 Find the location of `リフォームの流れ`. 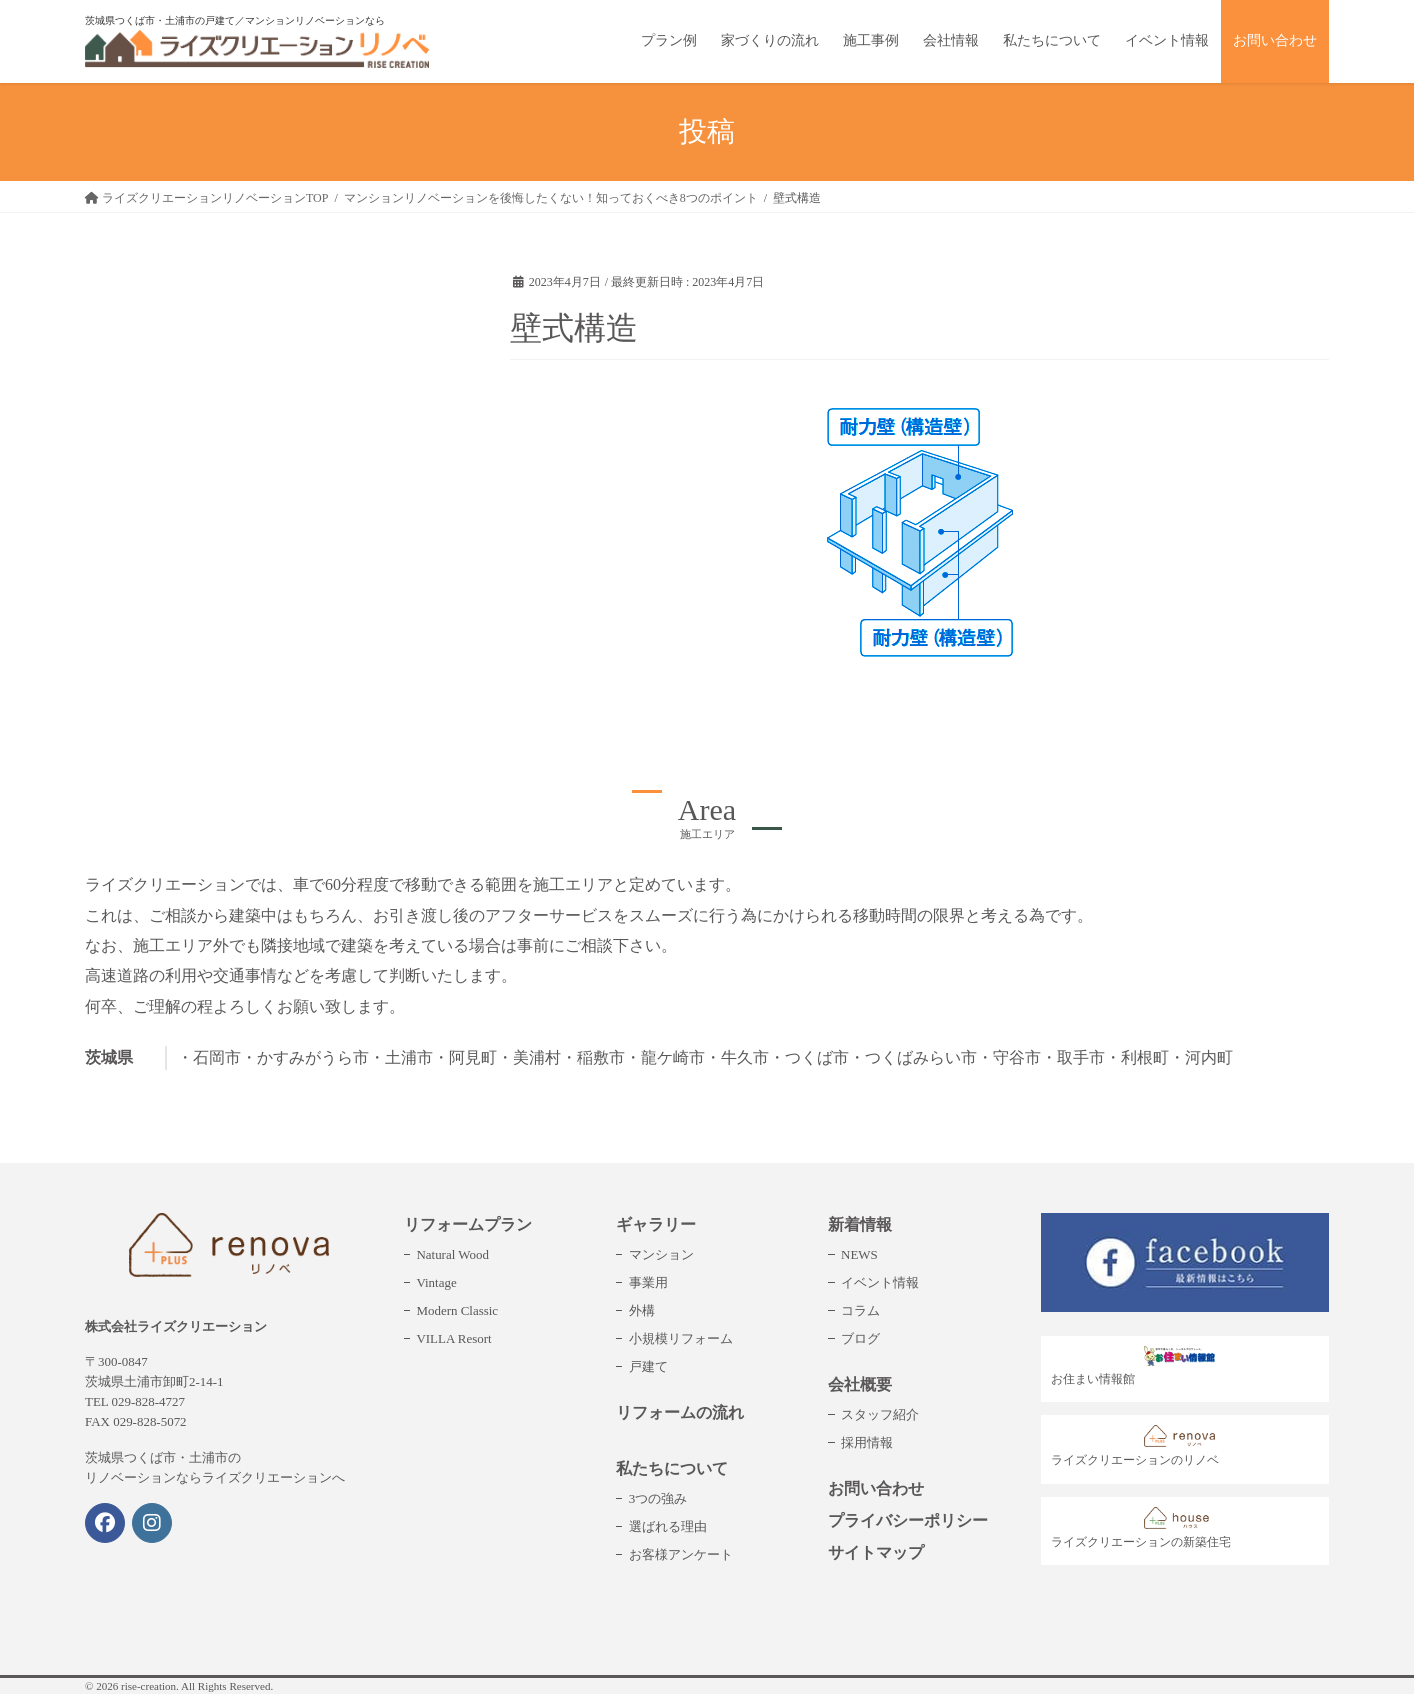

リフォームの流れ is located at coordinates (680, 1412).